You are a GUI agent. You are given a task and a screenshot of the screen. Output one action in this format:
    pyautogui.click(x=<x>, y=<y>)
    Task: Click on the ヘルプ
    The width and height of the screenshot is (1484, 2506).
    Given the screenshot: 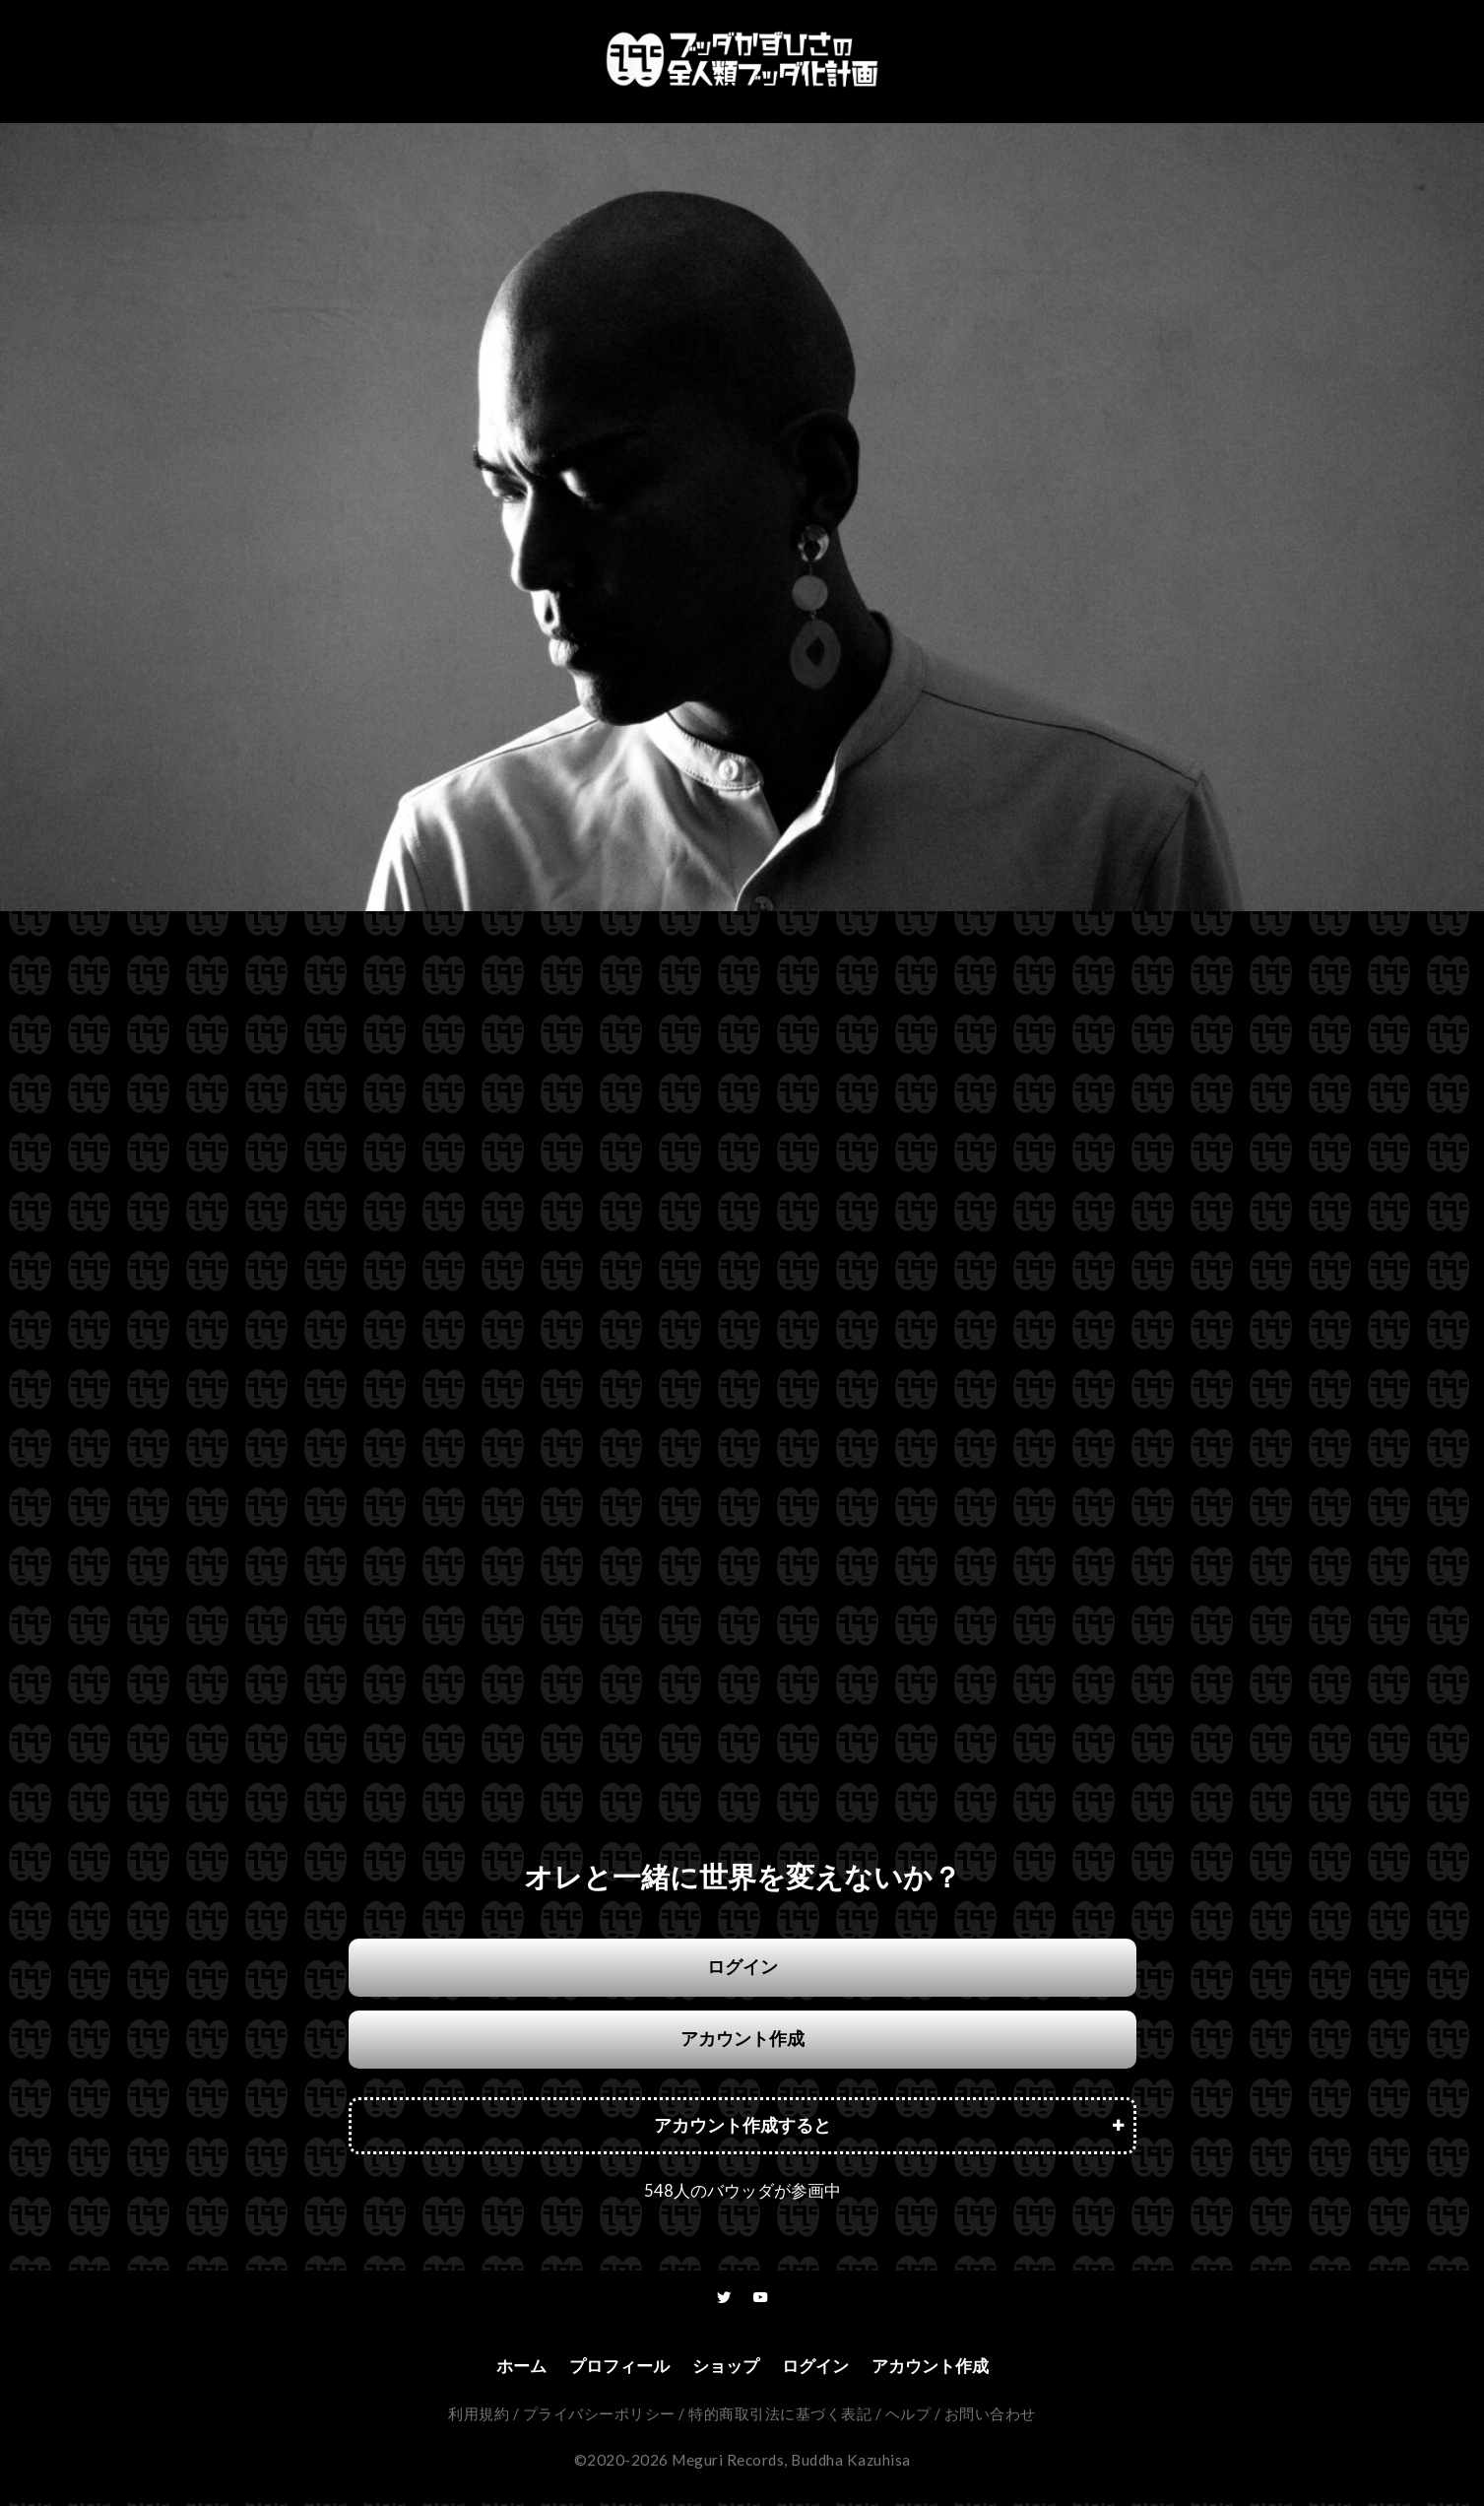 What is the action you would take?
    pyautogui.click(x=908, y=2416)
    